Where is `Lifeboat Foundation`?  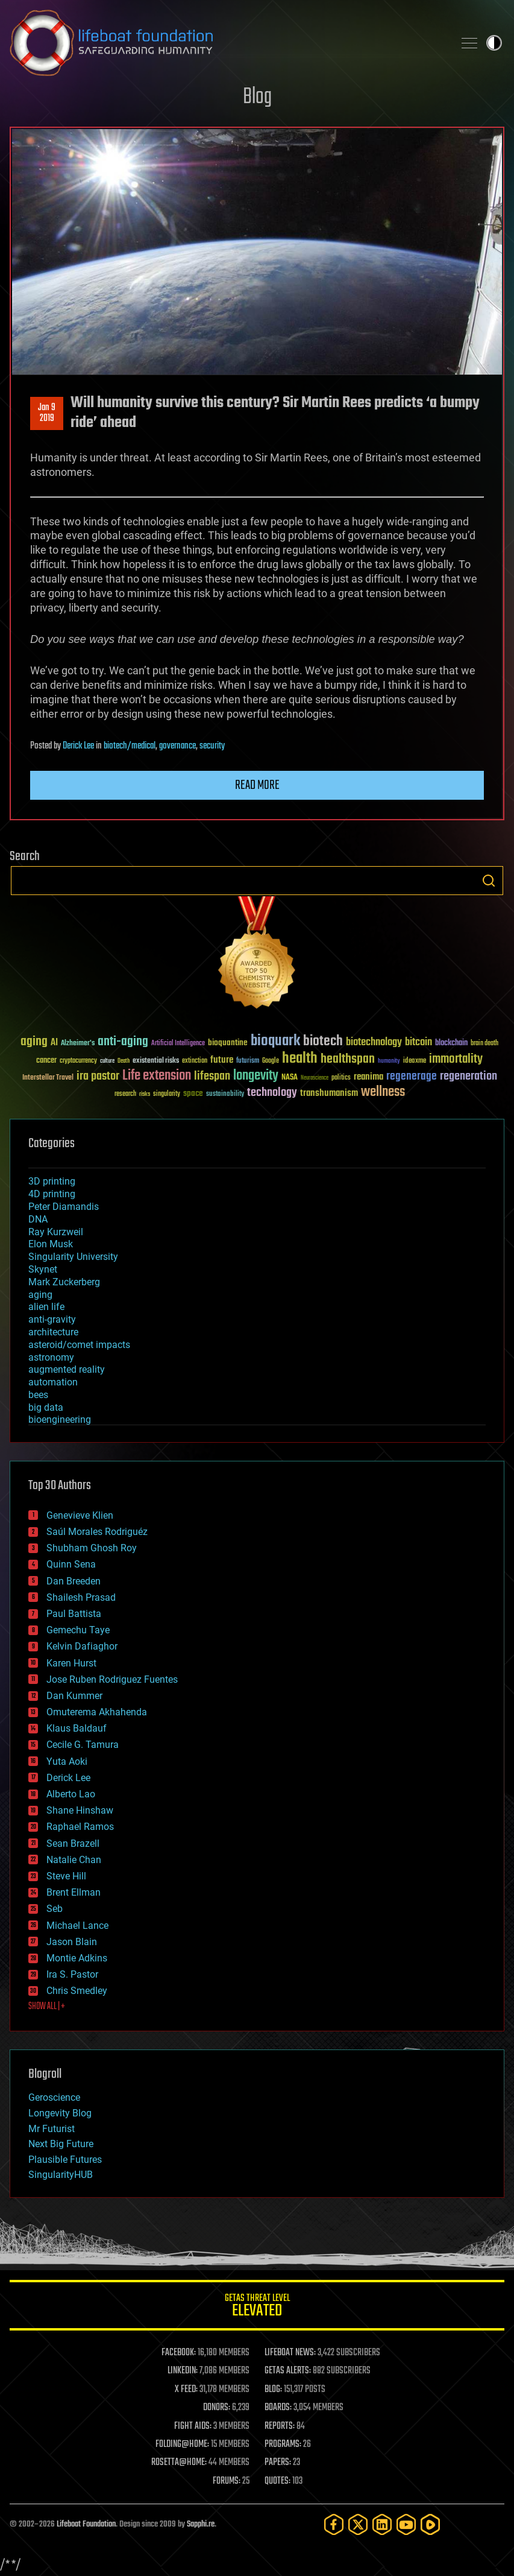 Lifeboat Foundation is located at coordinates (86, 2524).